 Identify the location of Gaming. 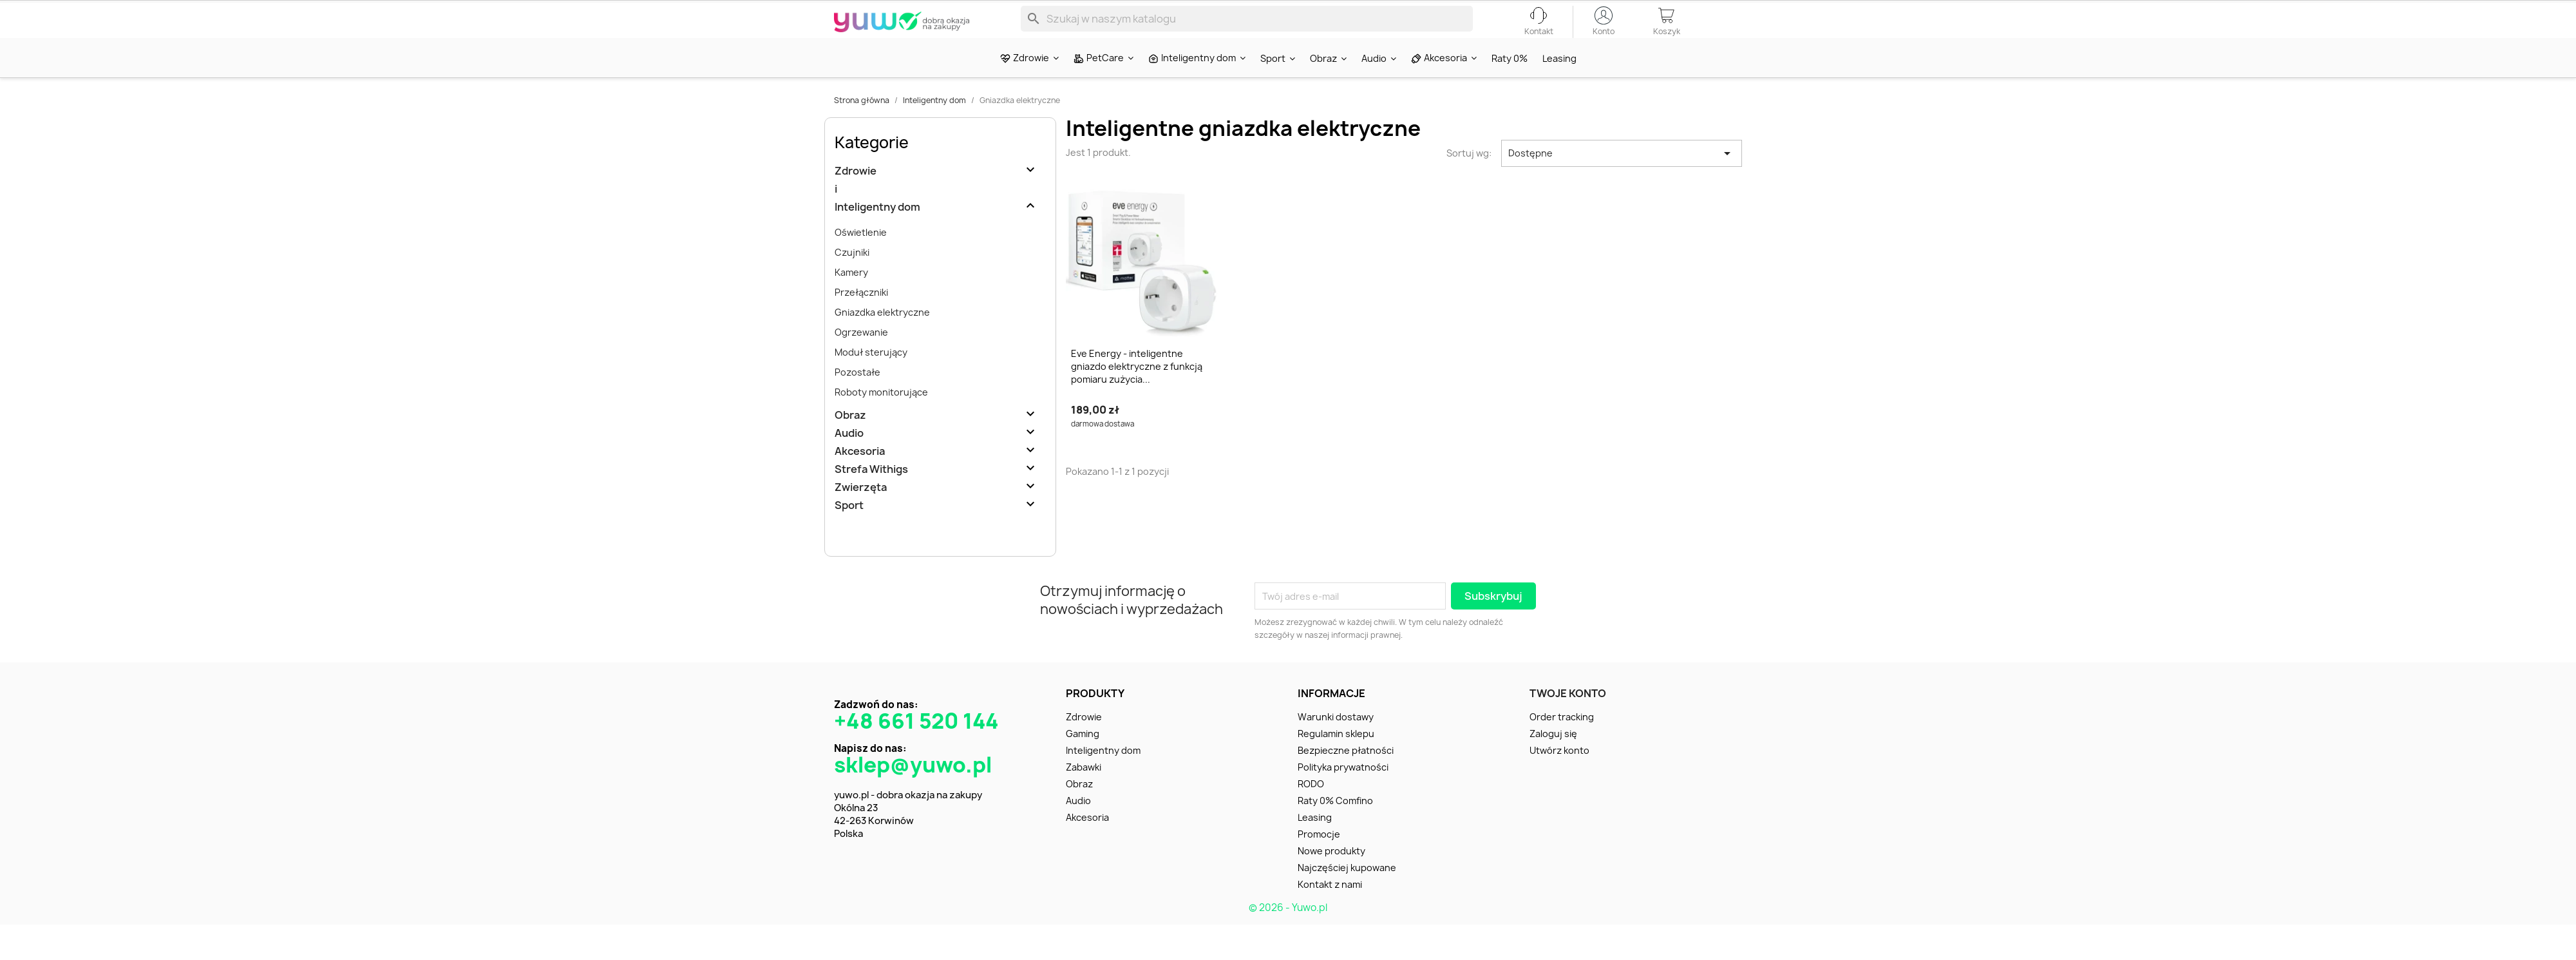
(1082, 756).